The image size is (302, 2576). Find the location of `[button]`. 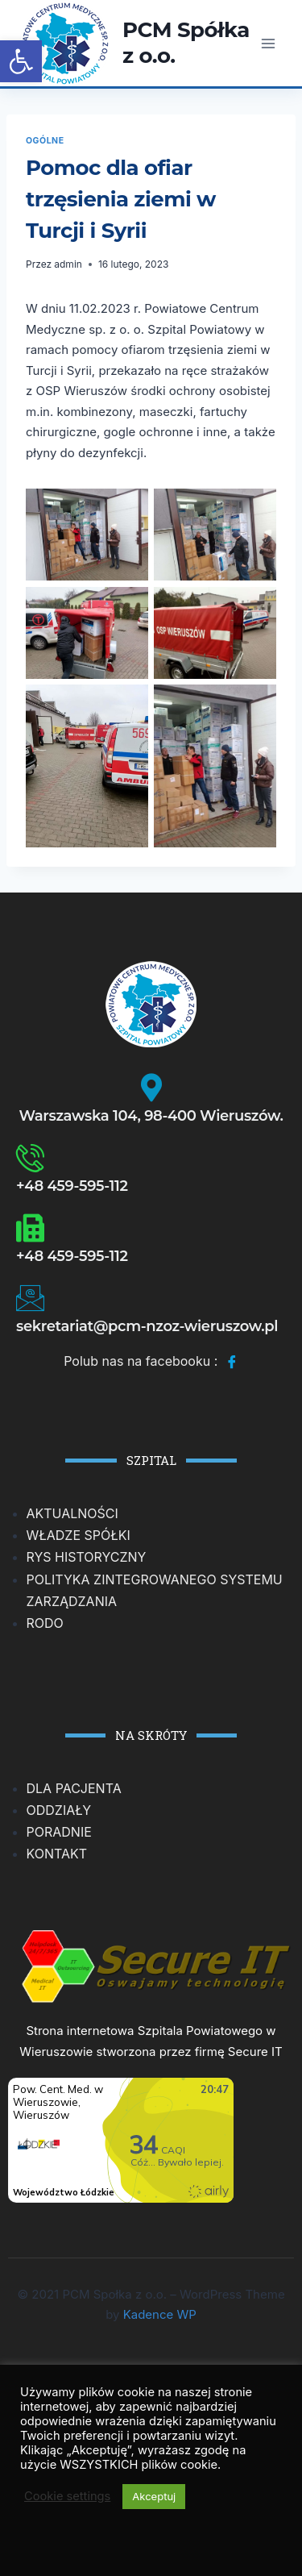

[button] is located at coordinates (21, 61).